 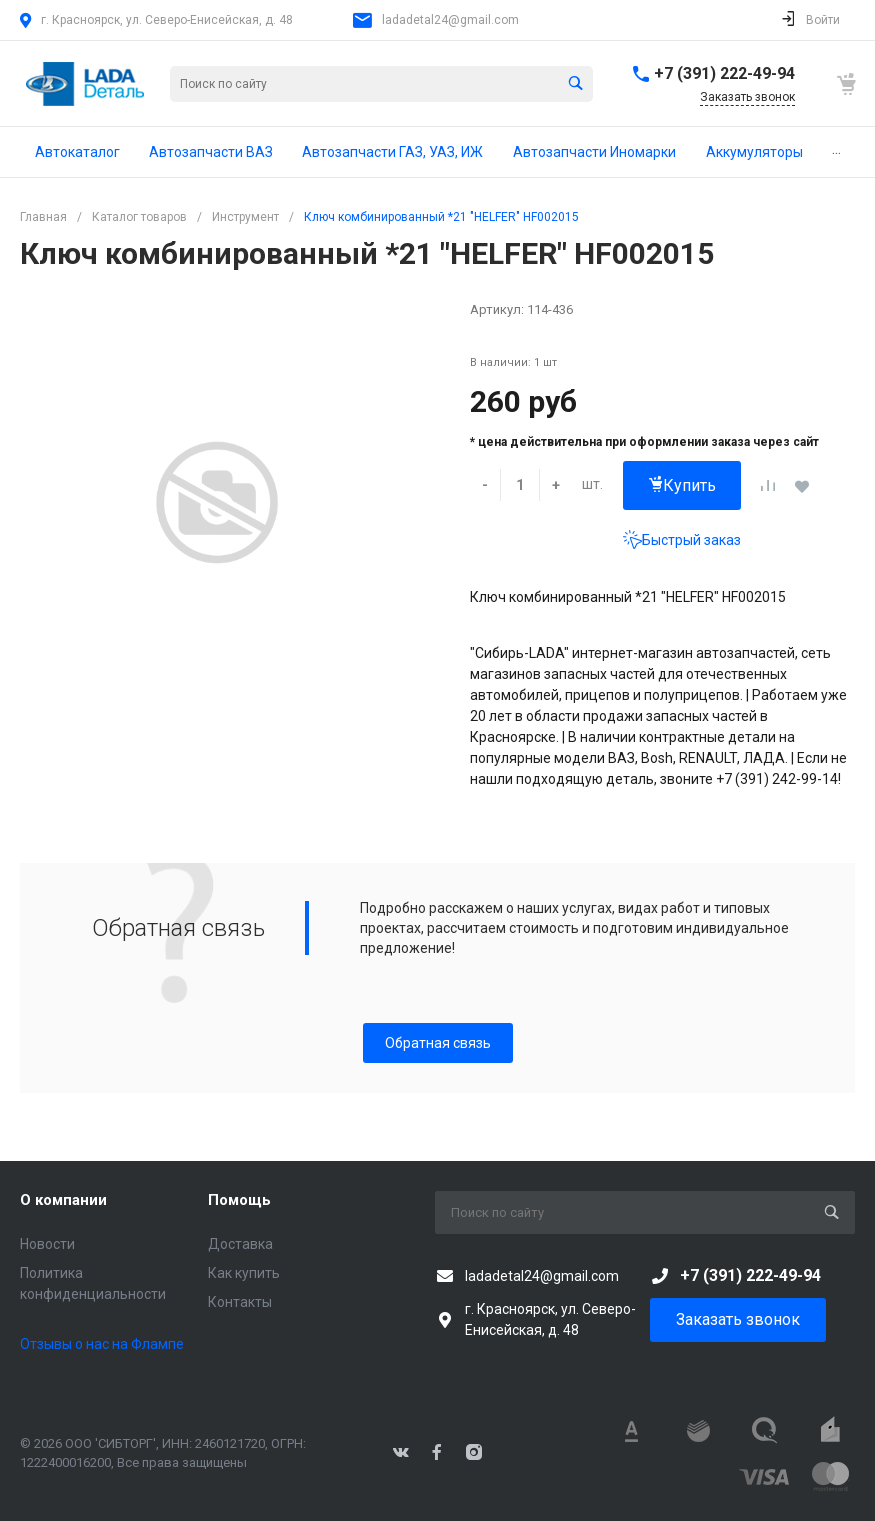 I want to click on Доставка, so click(x=240, y=1244).